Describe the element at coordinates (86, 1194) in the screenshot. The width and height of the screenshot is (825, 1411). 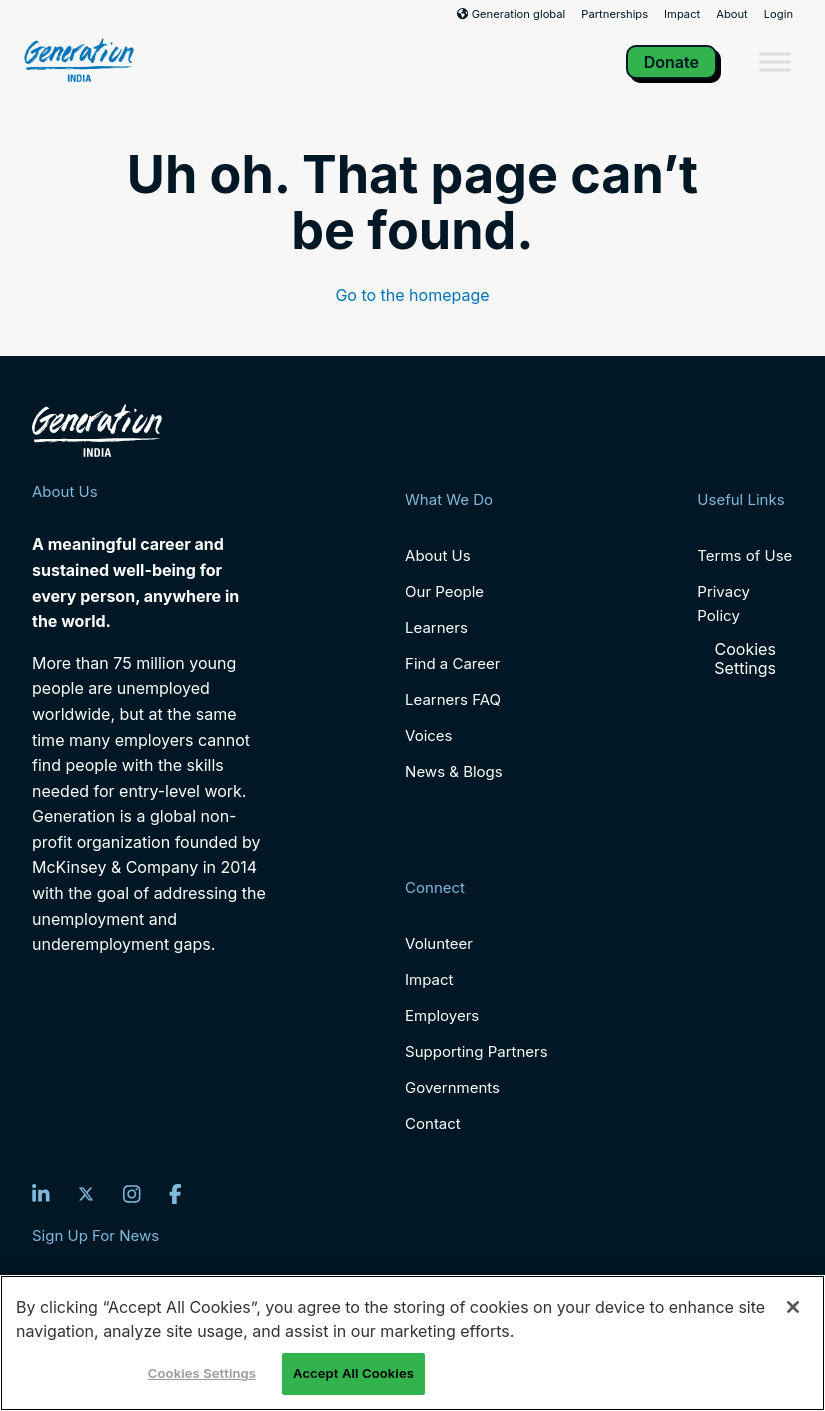
I see `[Twitter]` at that location.